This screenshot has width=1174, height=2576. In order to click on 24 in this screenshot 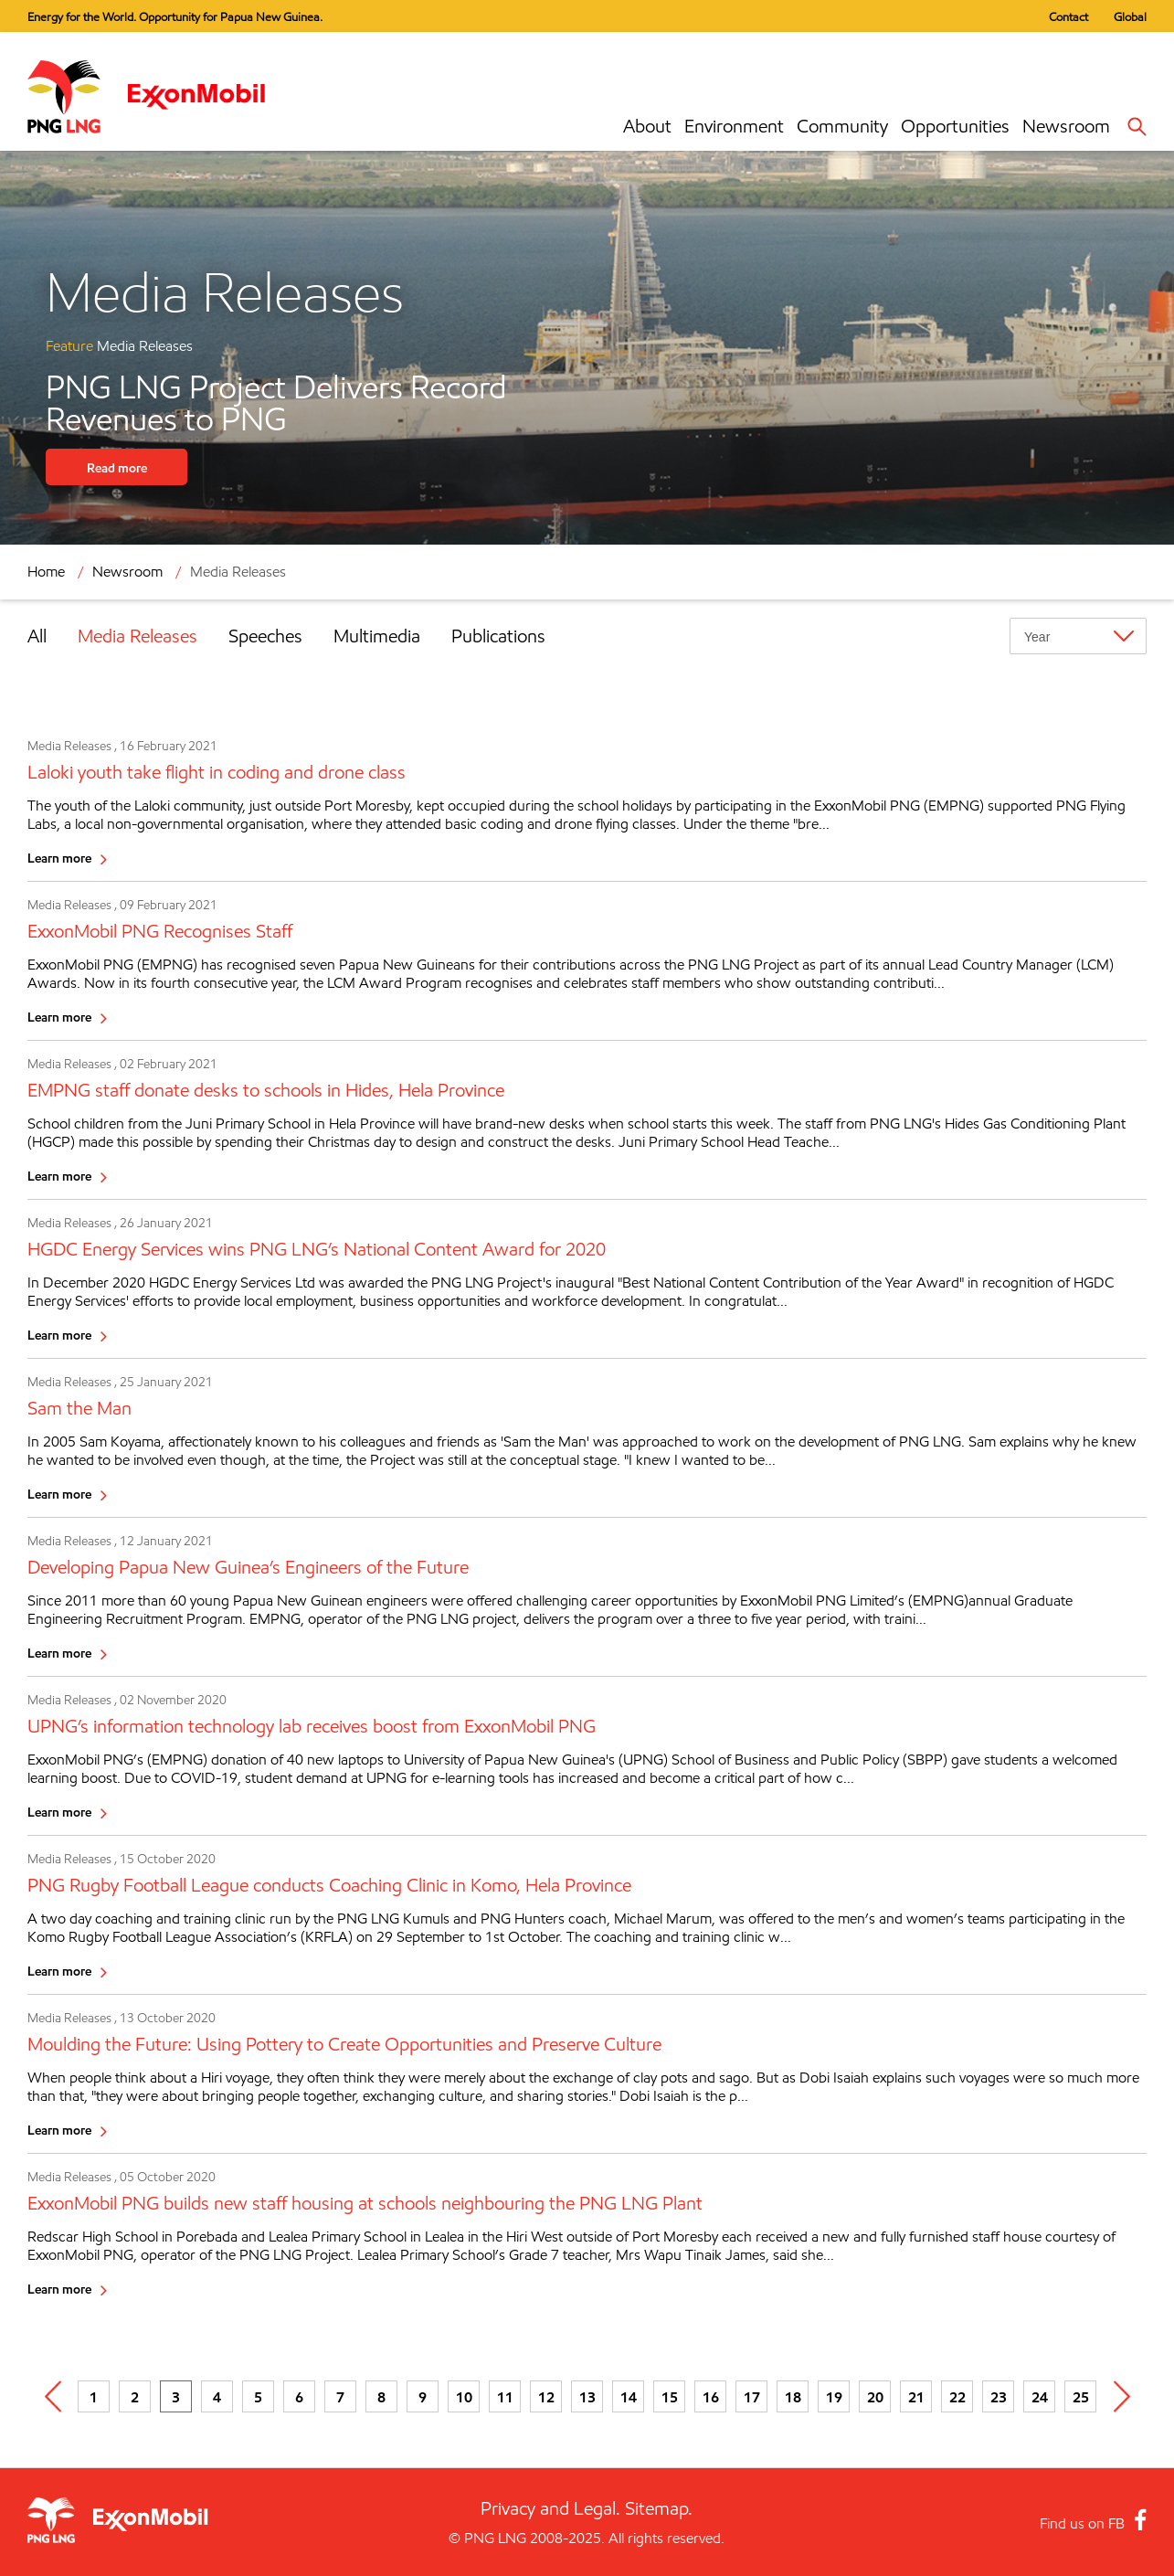, I will do `click(1039, 2397)`.